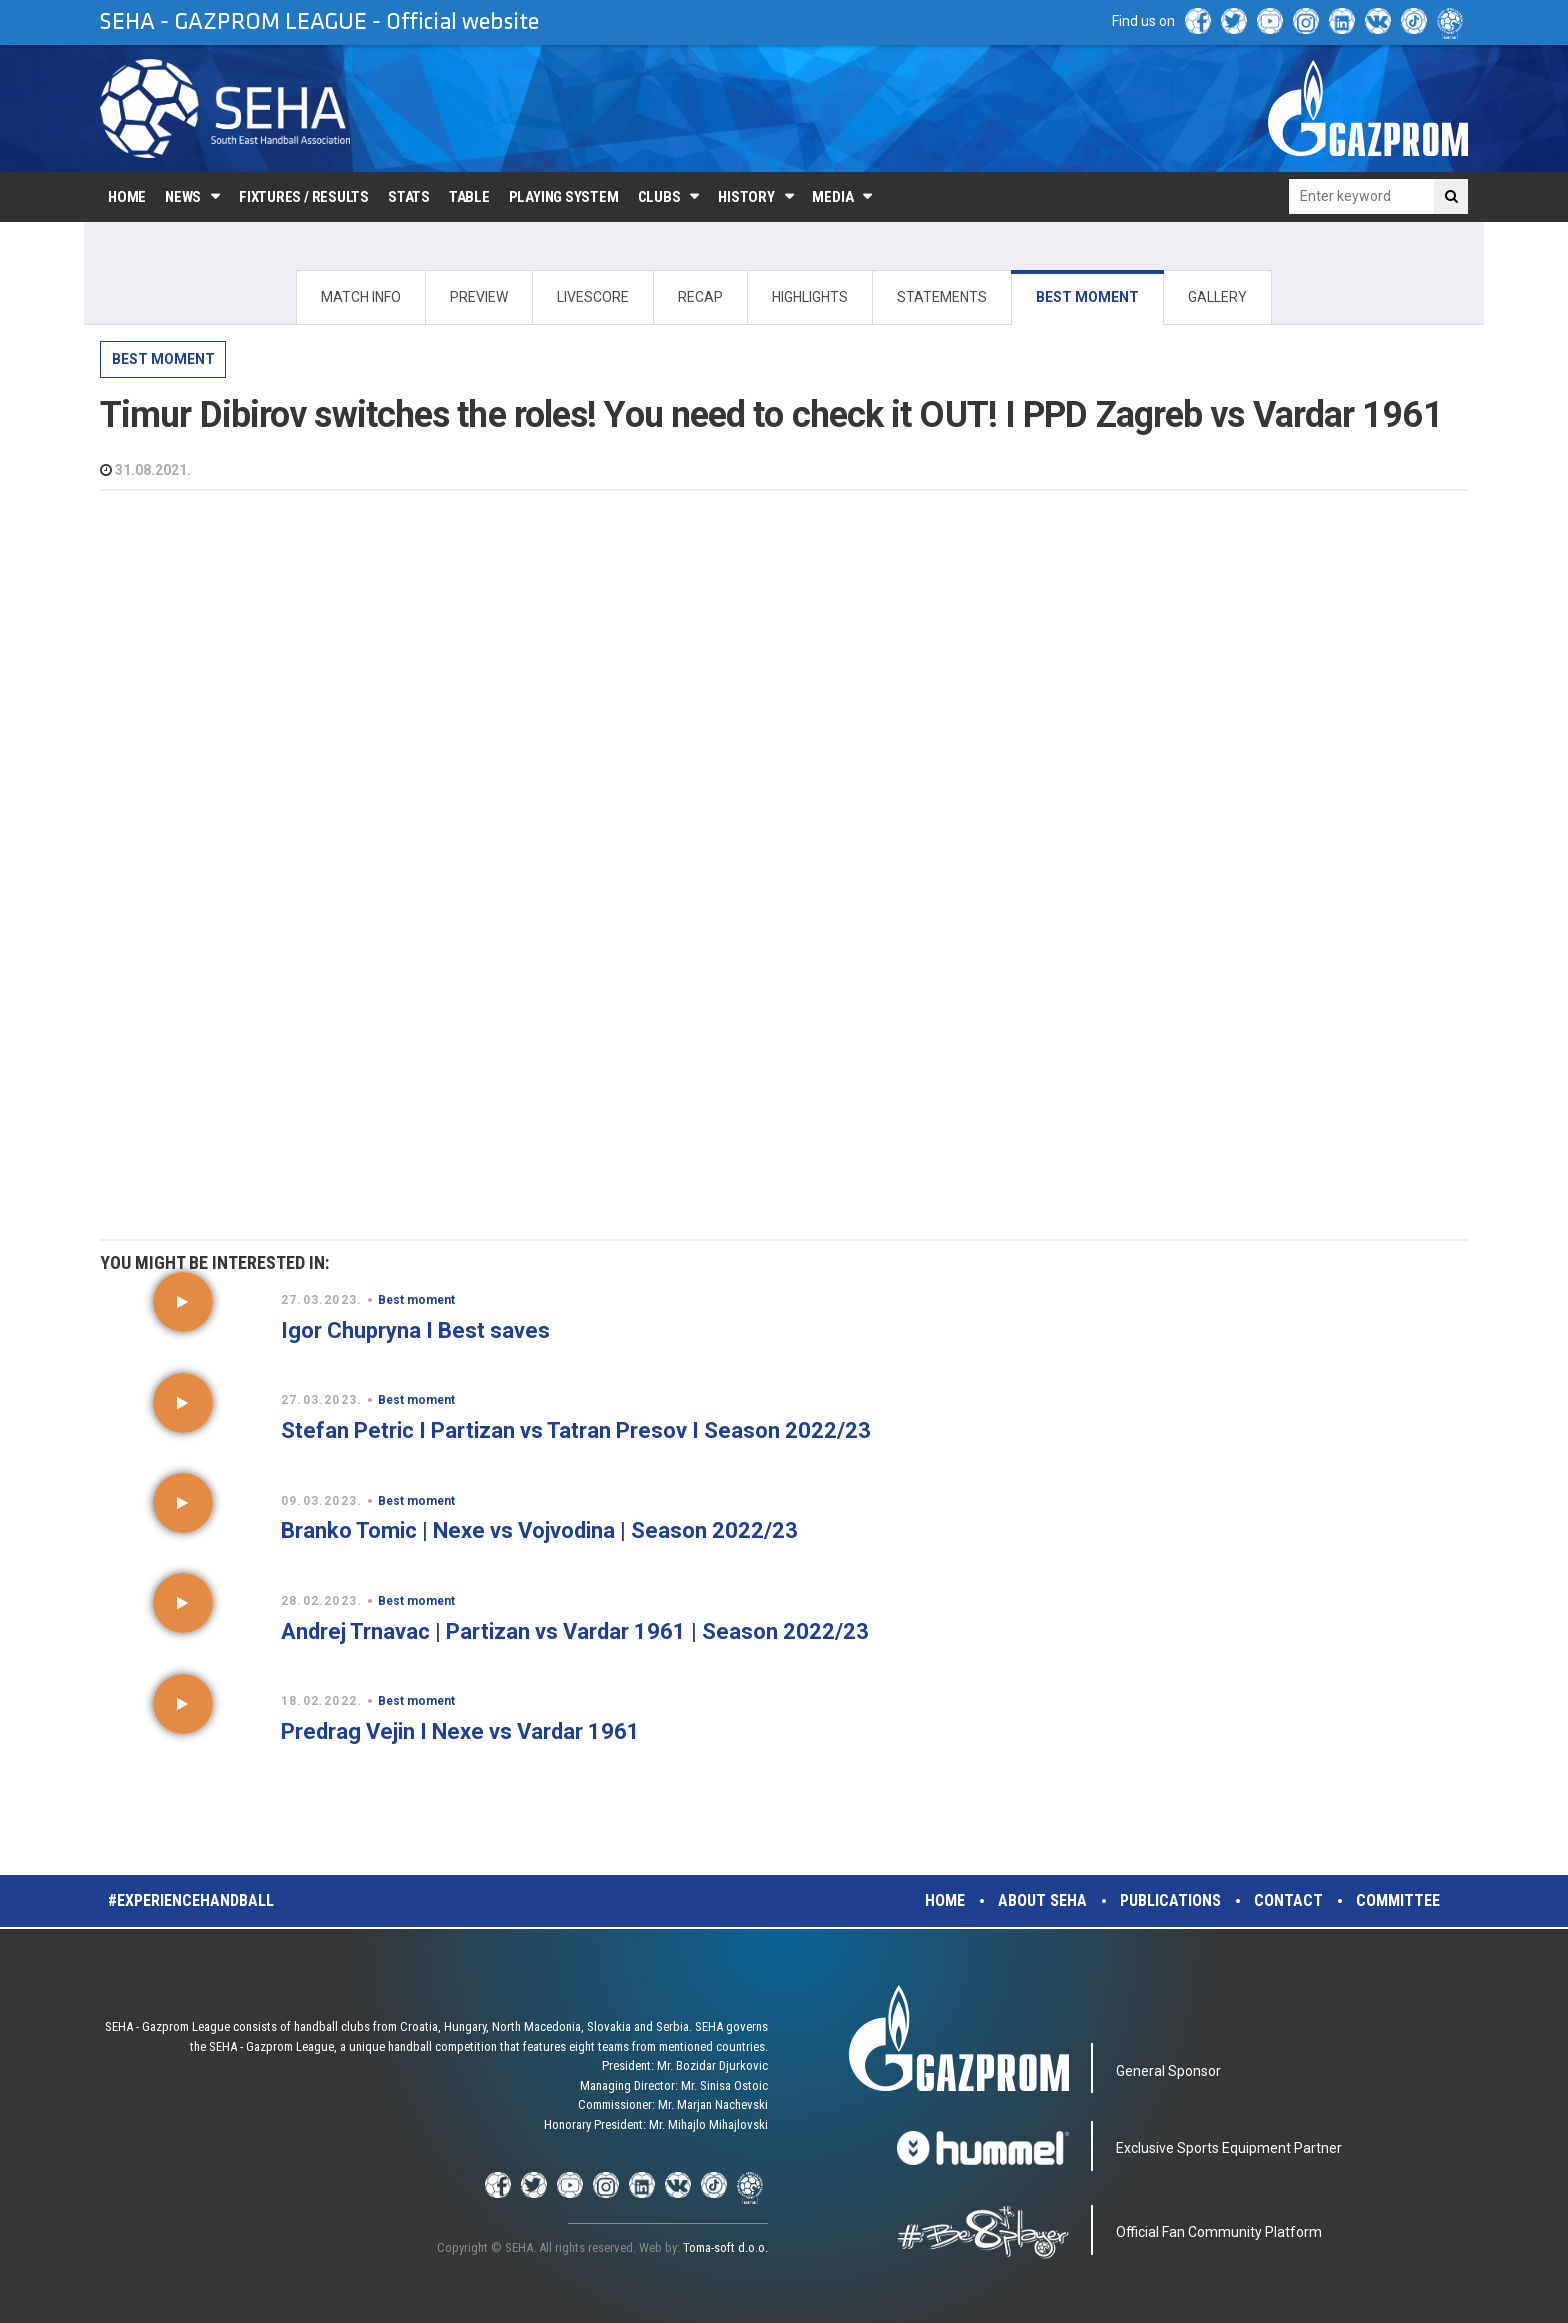 This screenshot has width=1568, height=2323. I want to click on STATEMENTS, so click(942, 297).